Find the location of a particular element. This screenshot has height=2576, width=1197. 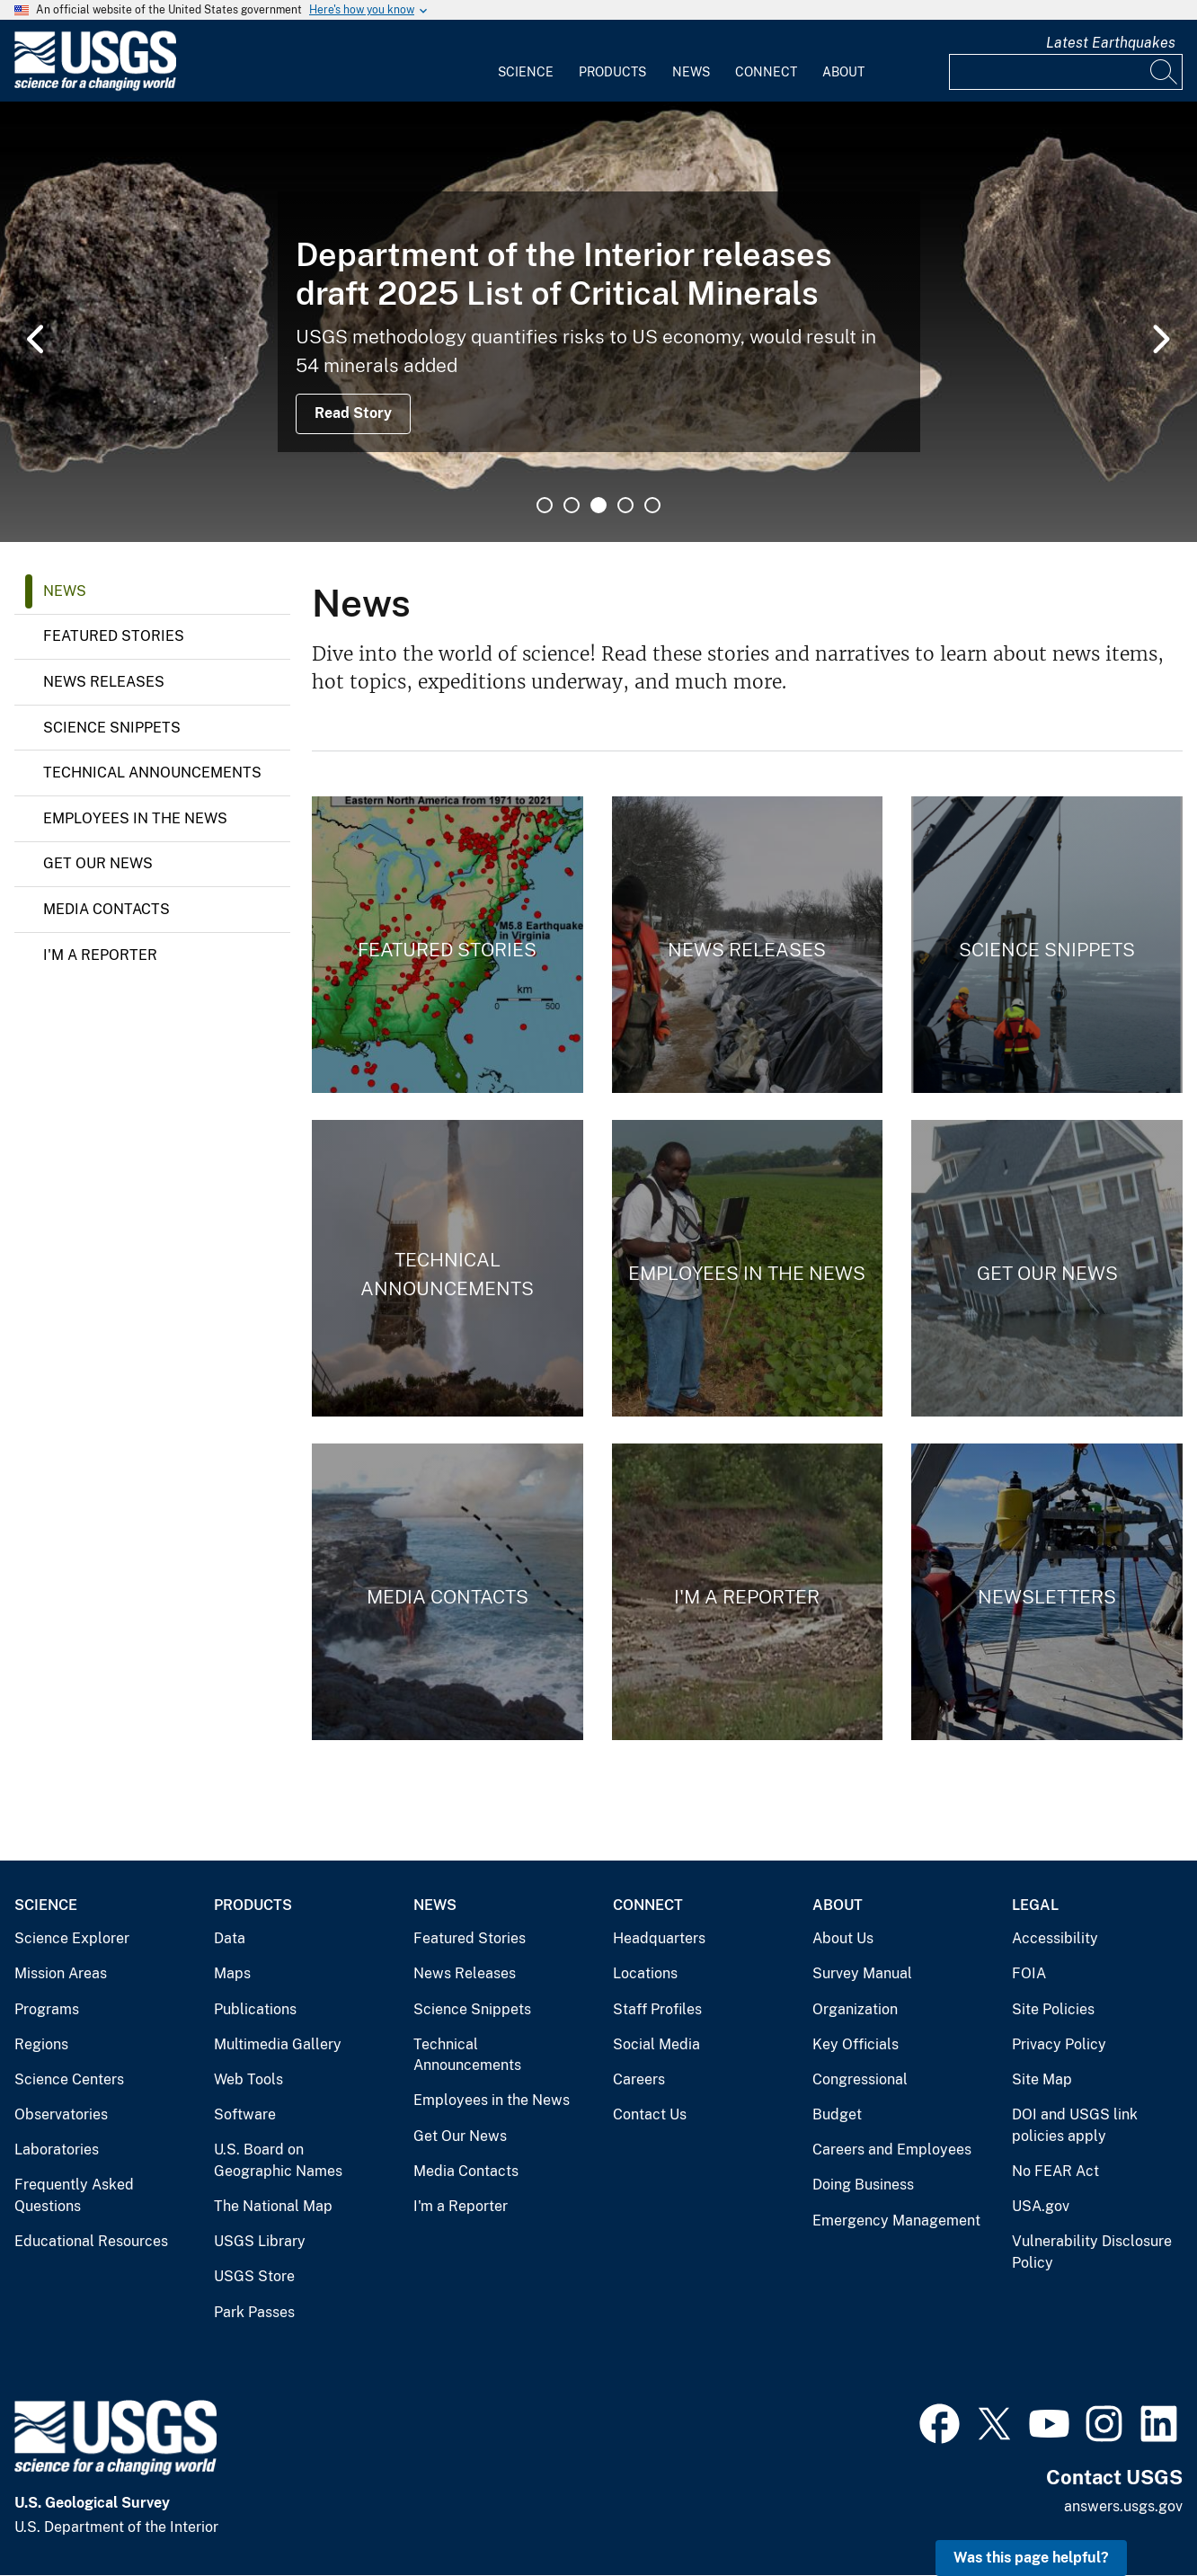

Key Officials is located at coordinates (855, 2044).